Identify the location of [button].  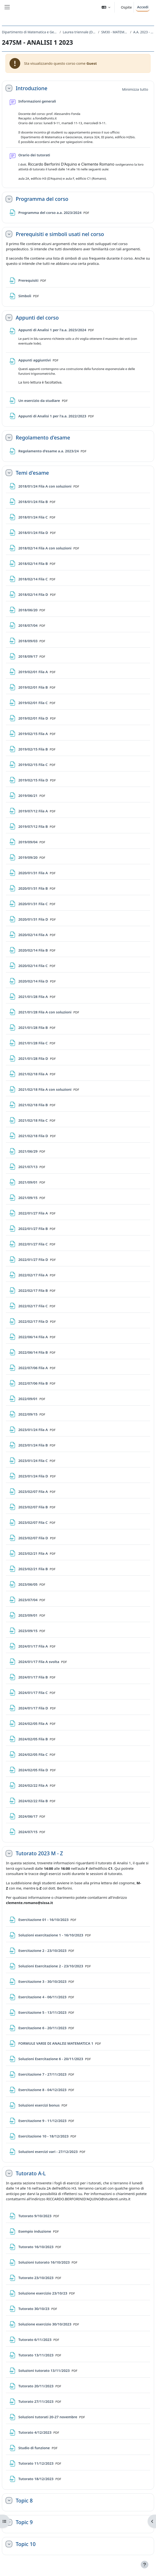
(106, 7).